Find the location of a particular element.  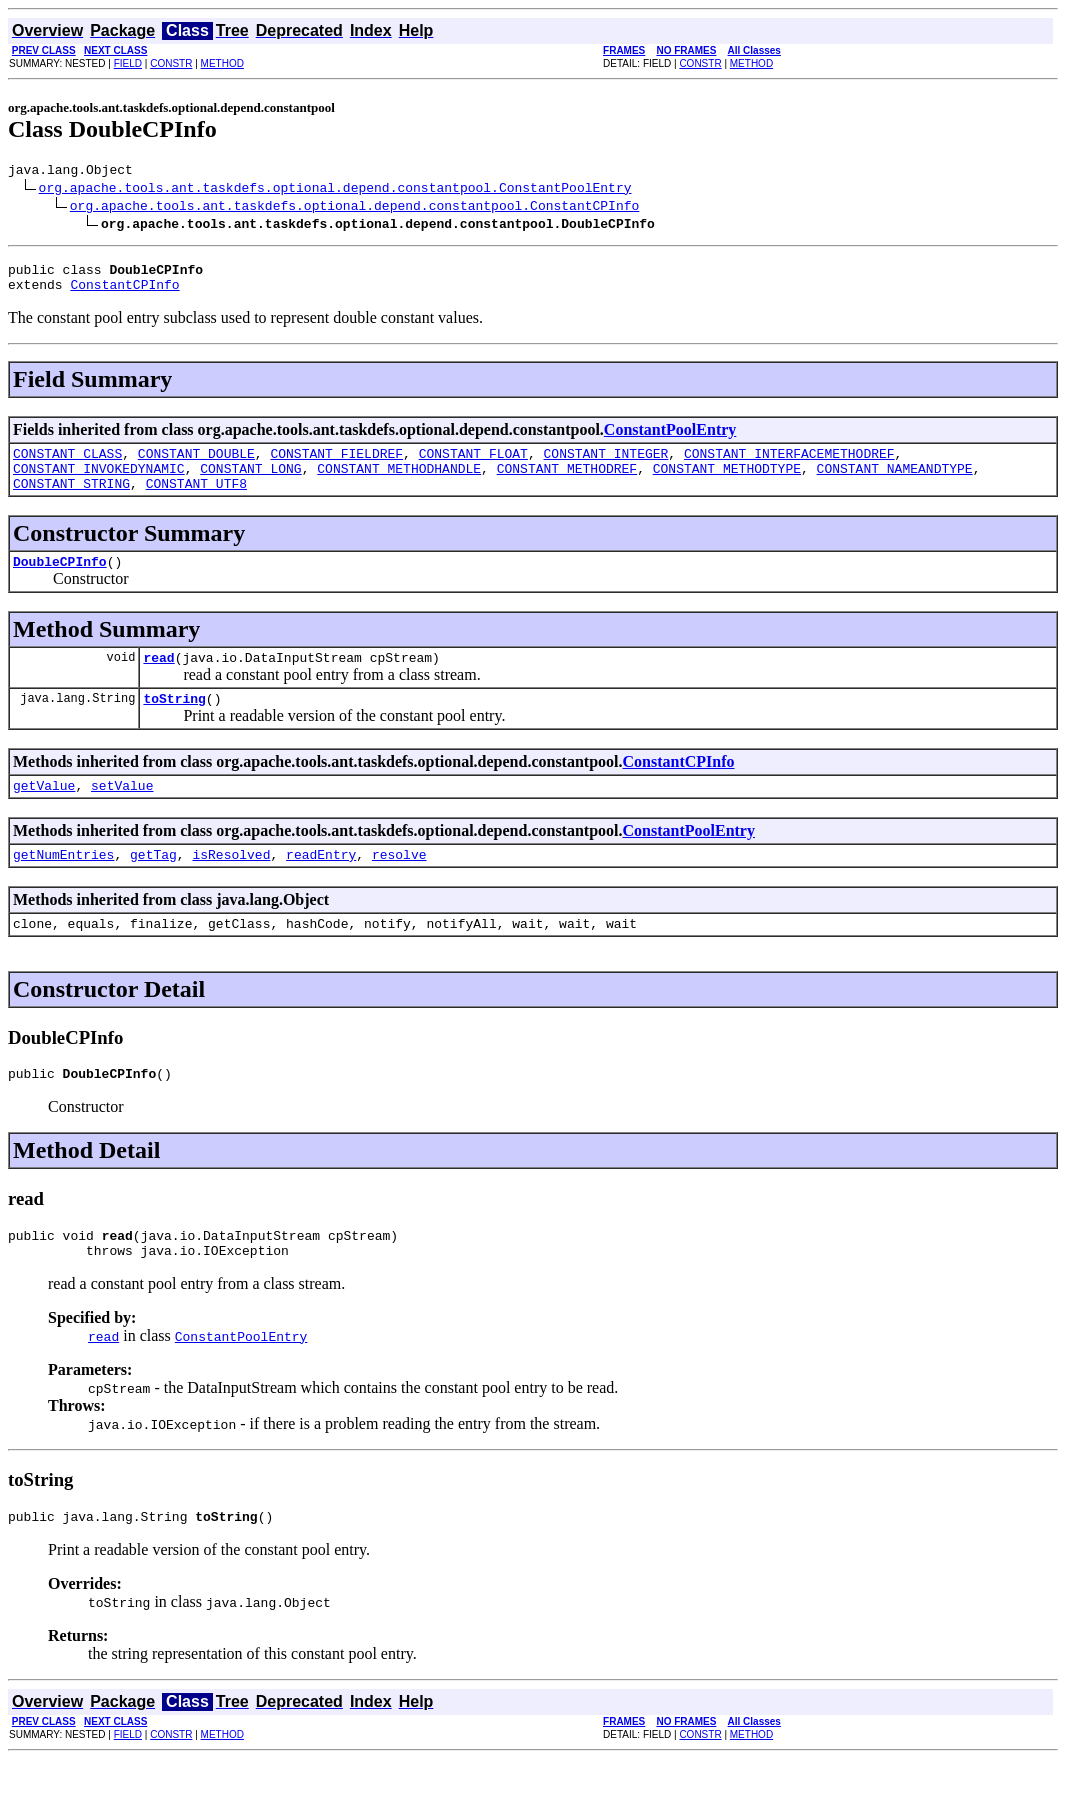

CONSTANT_METHODREF is located at coordinates (567, 483).